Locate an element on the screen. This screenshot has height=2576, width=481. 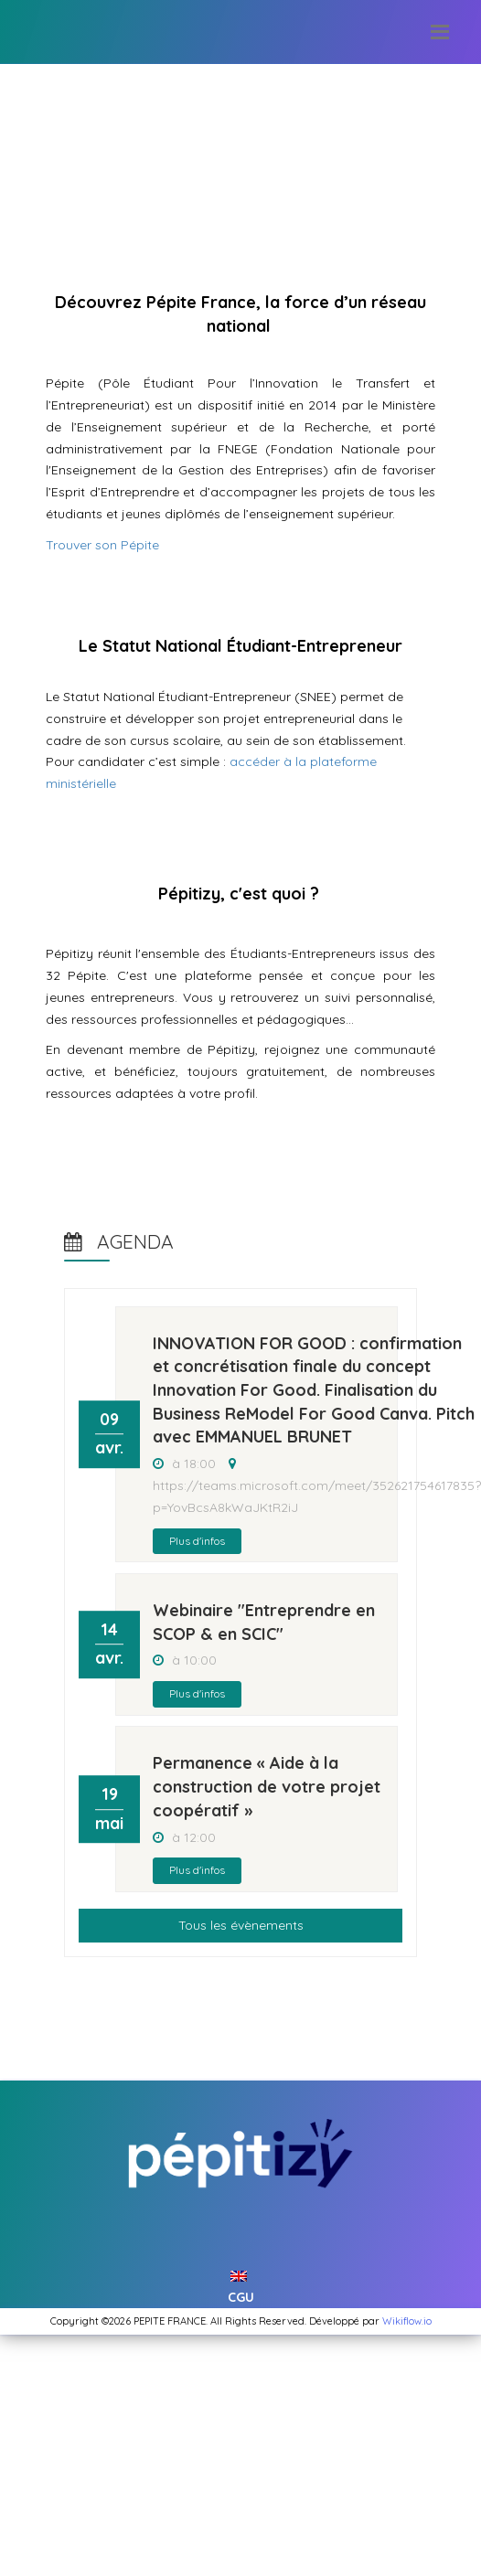
Tous les évènements is located at coordinates (241, 1925).